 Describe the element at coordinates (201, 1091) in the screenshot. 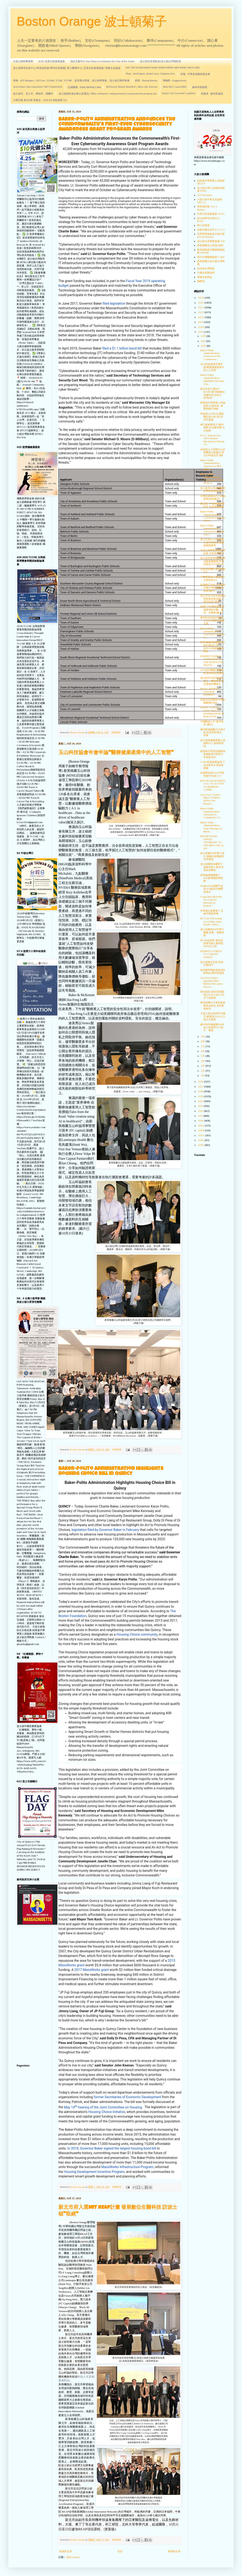

I see `2016` at that location.